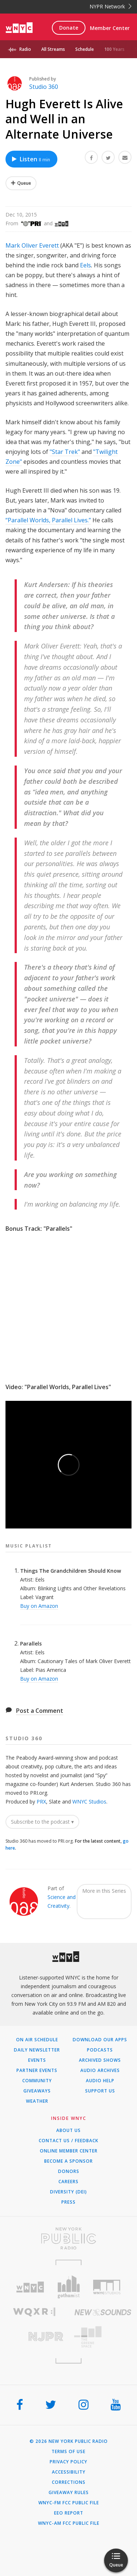 This screenshot has width=137, height=2576. I want to click on [Visit WQXR (Opens in new window)], so click(34, 2312).